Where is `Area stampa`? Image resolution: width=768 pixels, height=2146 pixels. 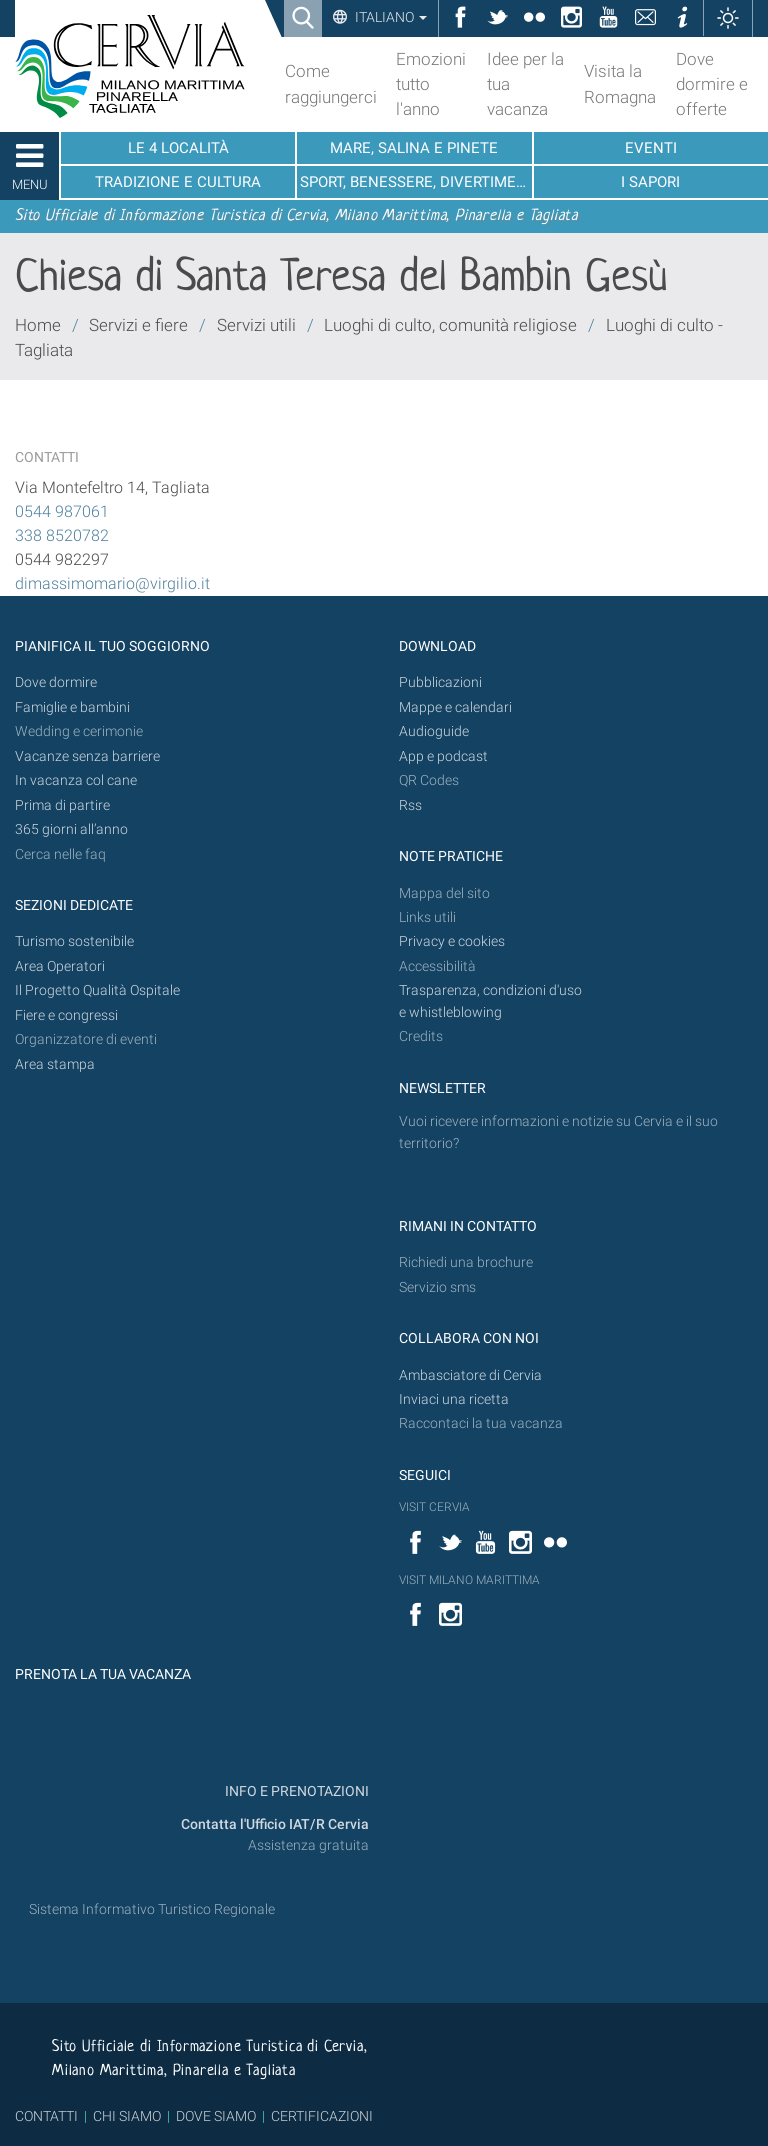 Area stampa is located at coordinates (55, 1064).